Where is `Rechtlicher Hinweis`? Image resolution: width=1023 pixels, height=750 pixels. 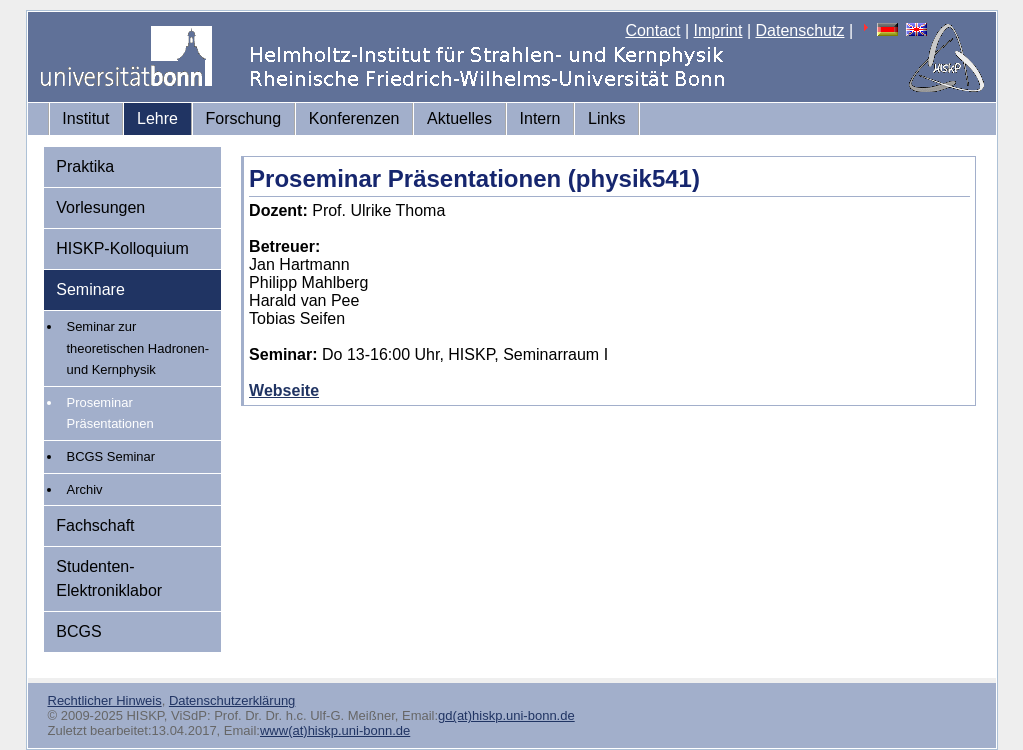
Rechtlicher Hinweis is located at coordinates (105, 700).